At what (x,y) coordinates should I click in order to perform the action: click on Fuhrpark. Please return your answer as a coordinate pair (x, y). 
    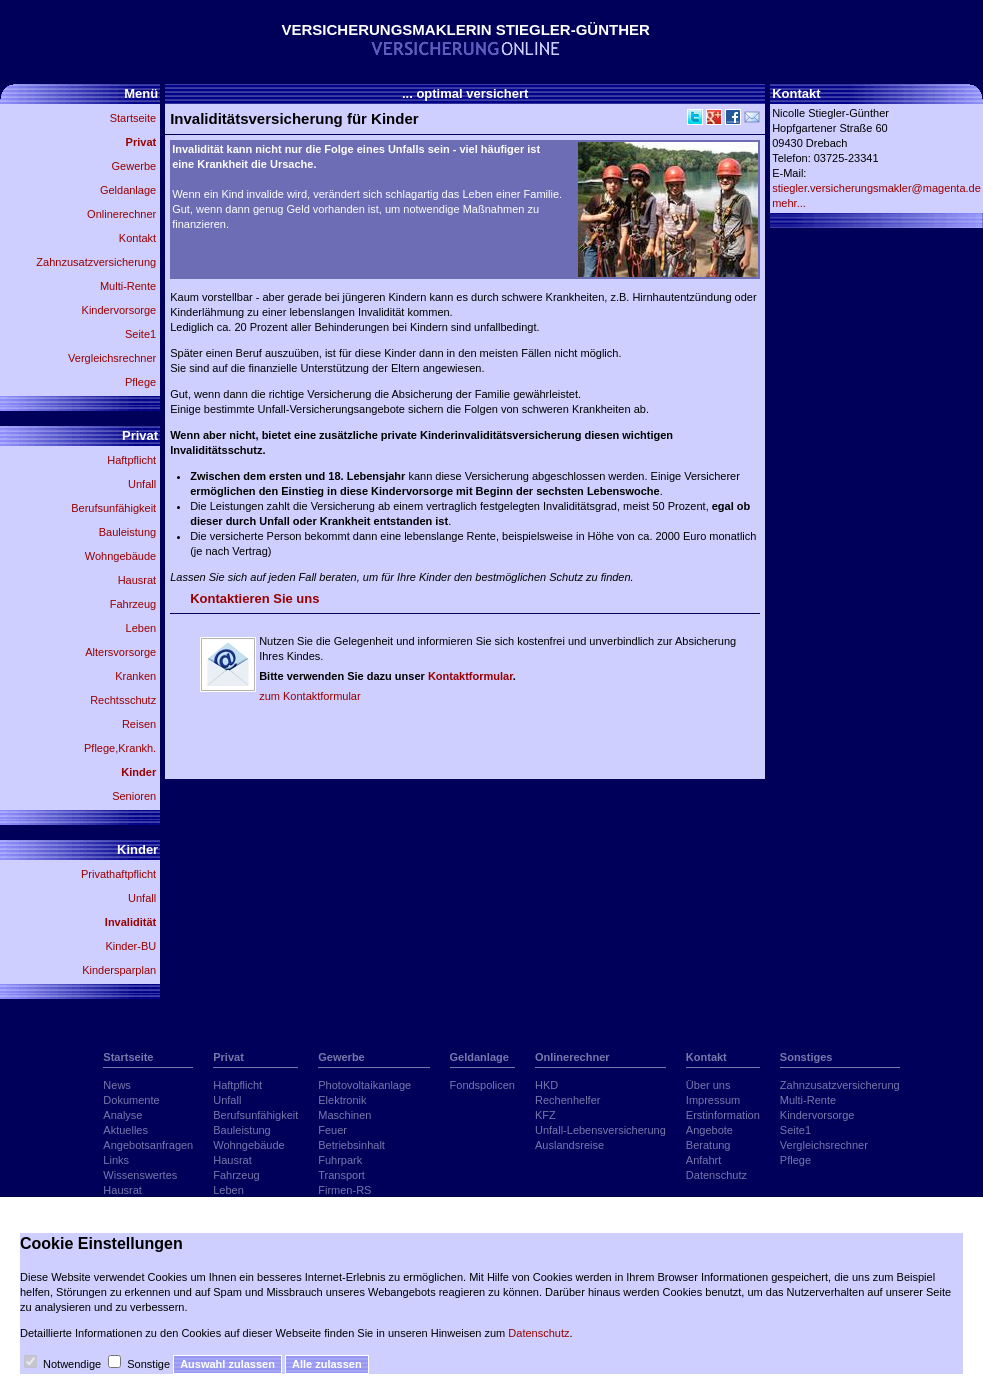
    Looking at the image, I should click on (340, 1160).